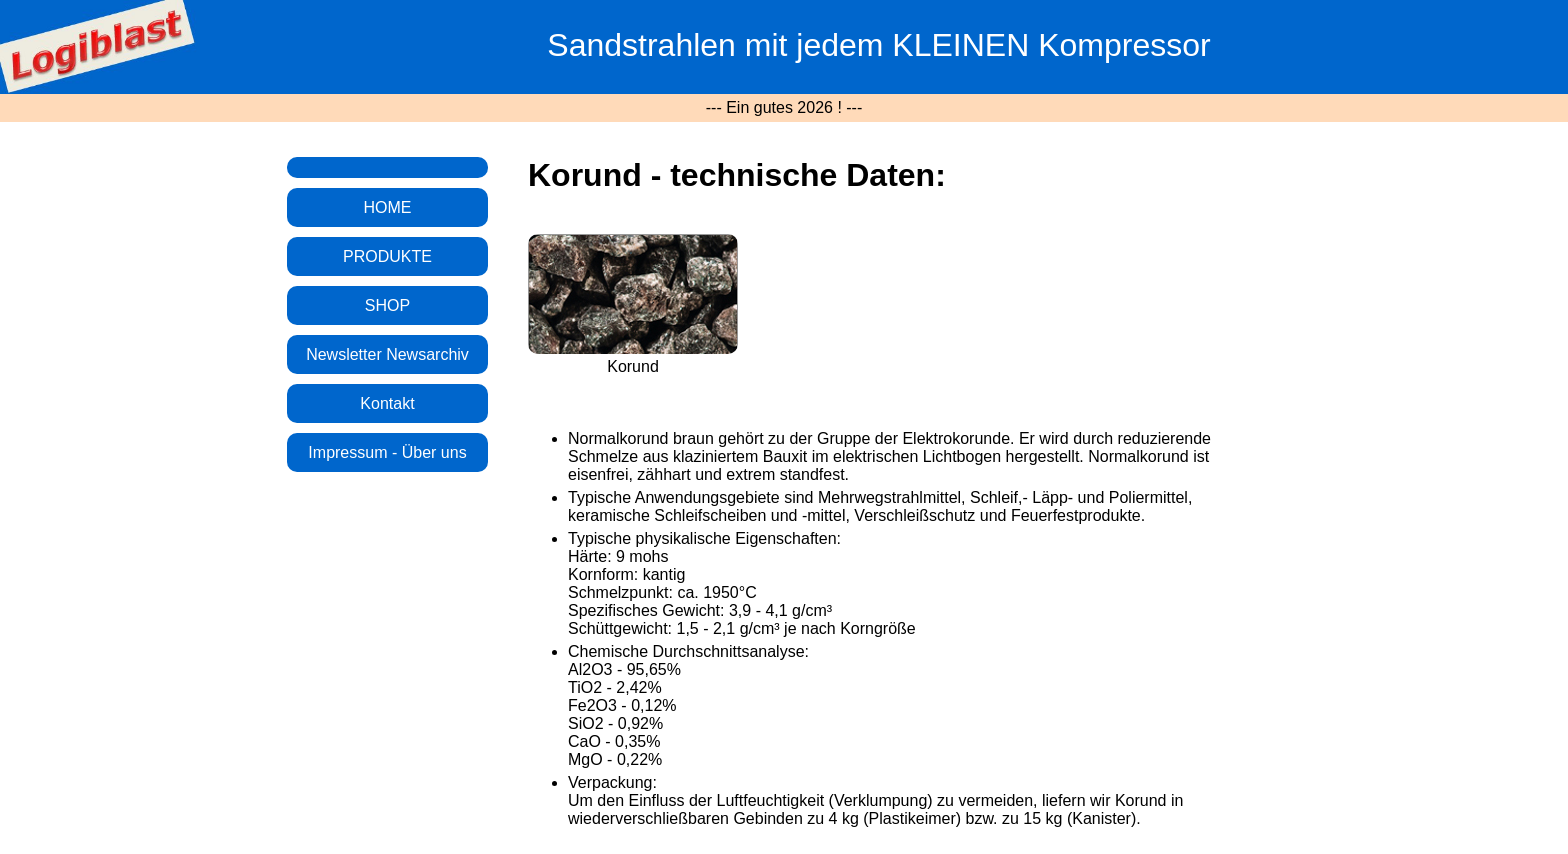 Image resolution: width=1568 pixels, height=854 pixels. What do you see at coordinates (878, 45) in the screenshot?
I see `Sandstrahlen mit jedem KLEINEN Kompressor` at bounding box center [878, 45].